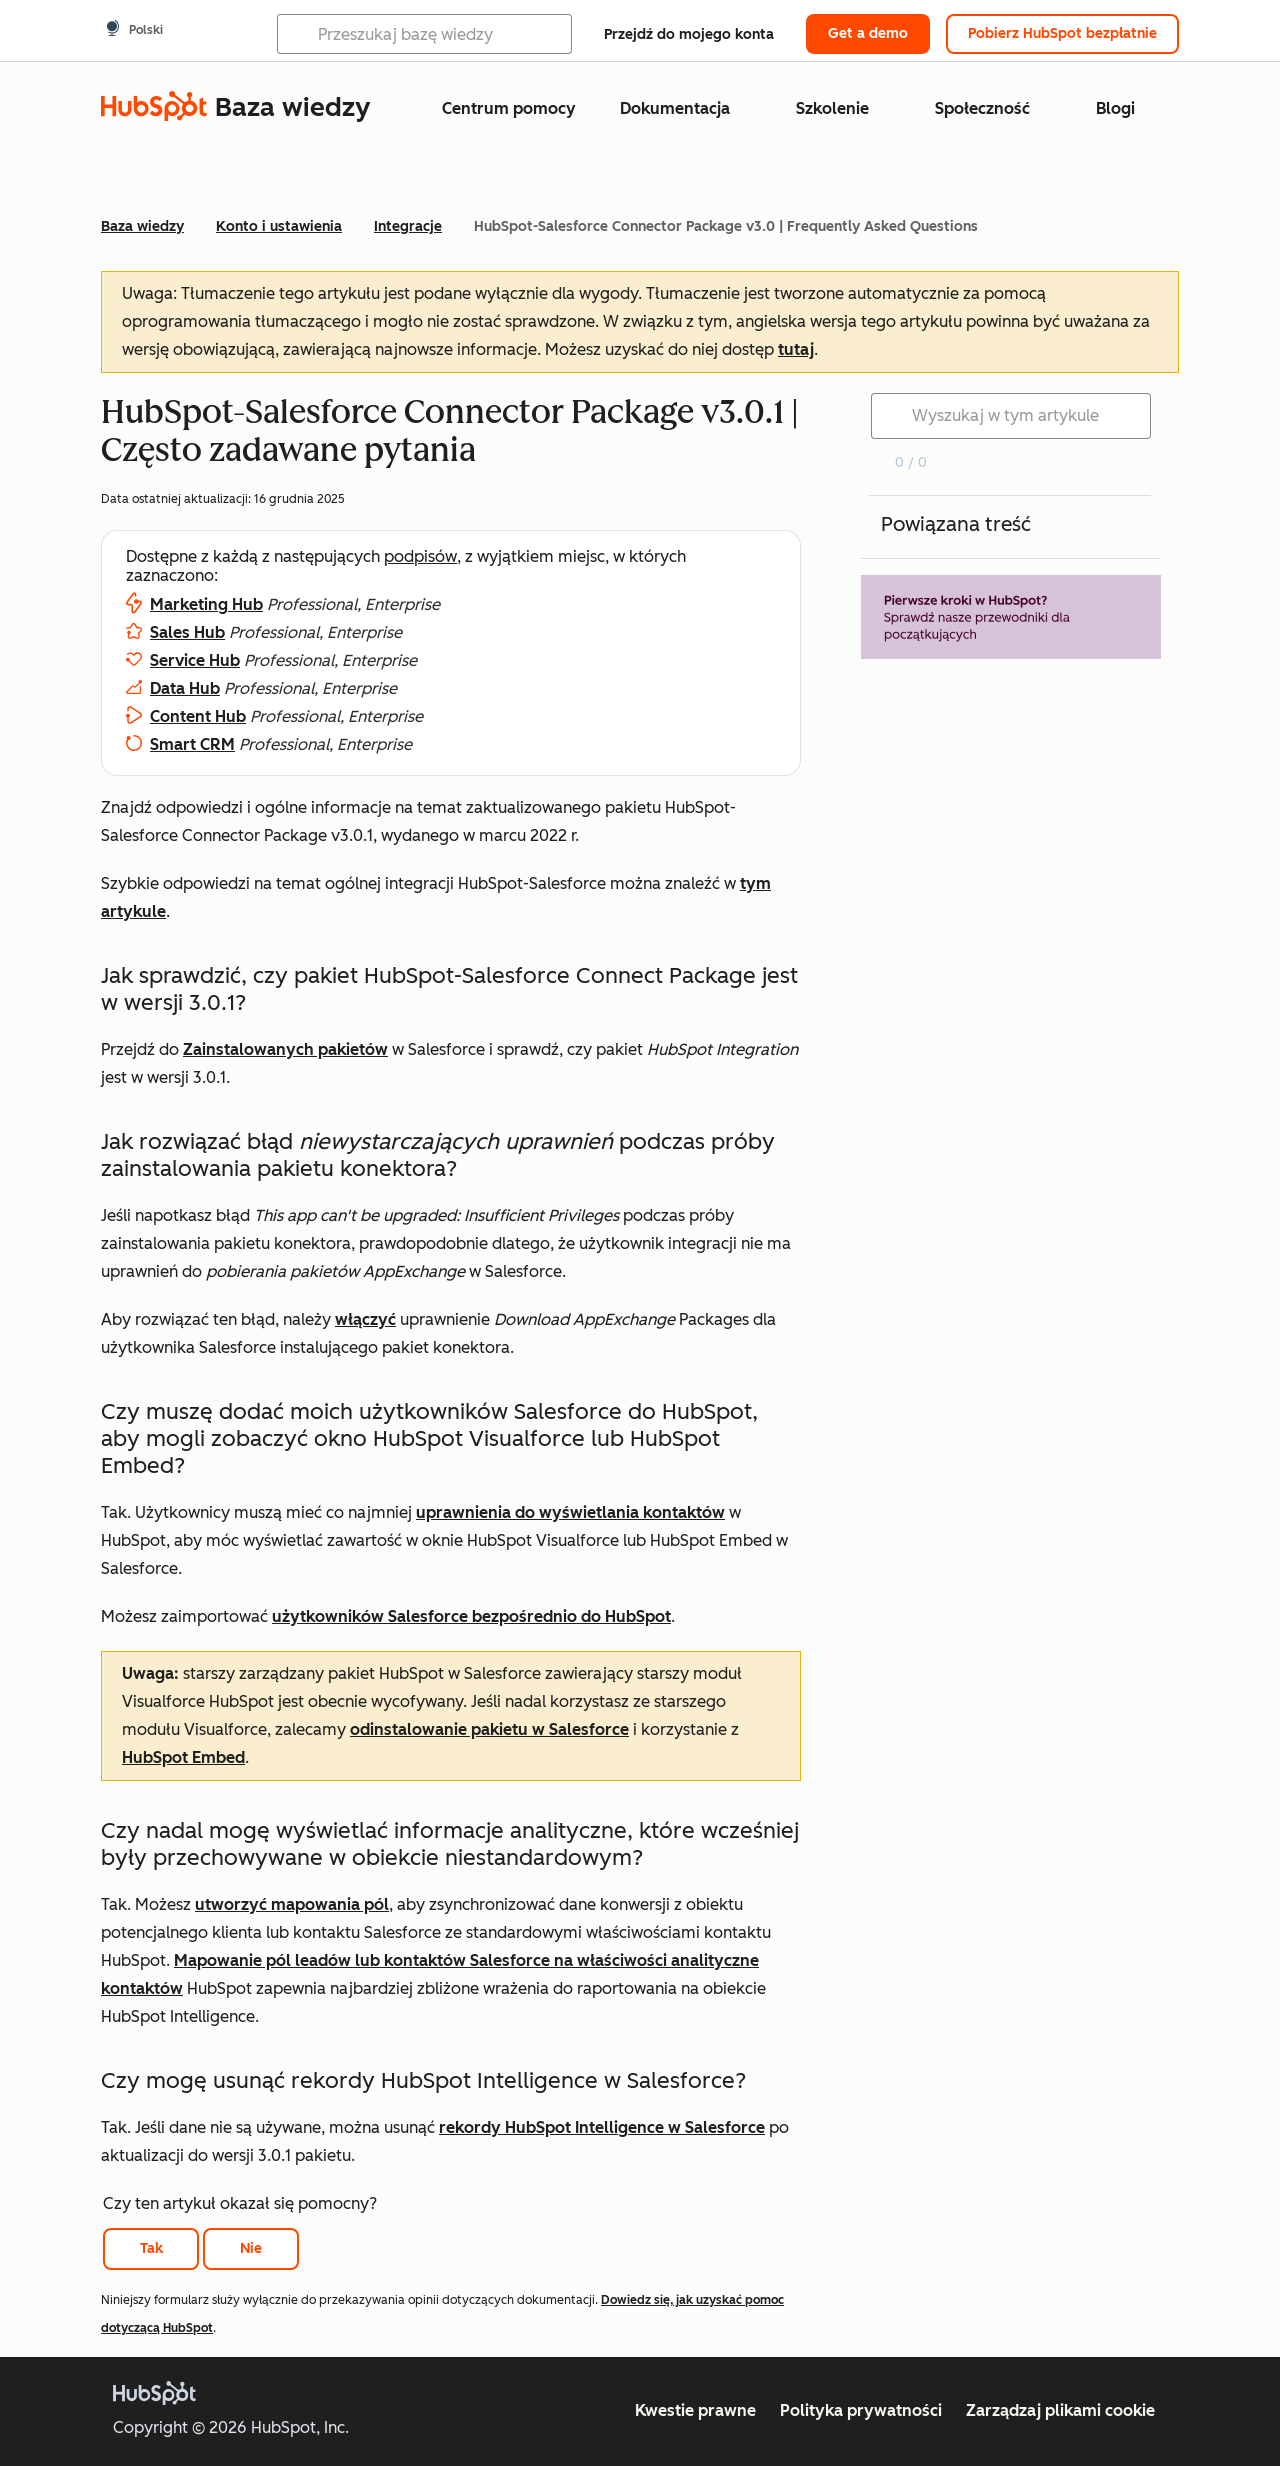  What do you see at coordinates (1060, 2410) in the screenshot?
I see `Zarządzaj plikami cookie [button]` at bounding box center [1060, 2410].